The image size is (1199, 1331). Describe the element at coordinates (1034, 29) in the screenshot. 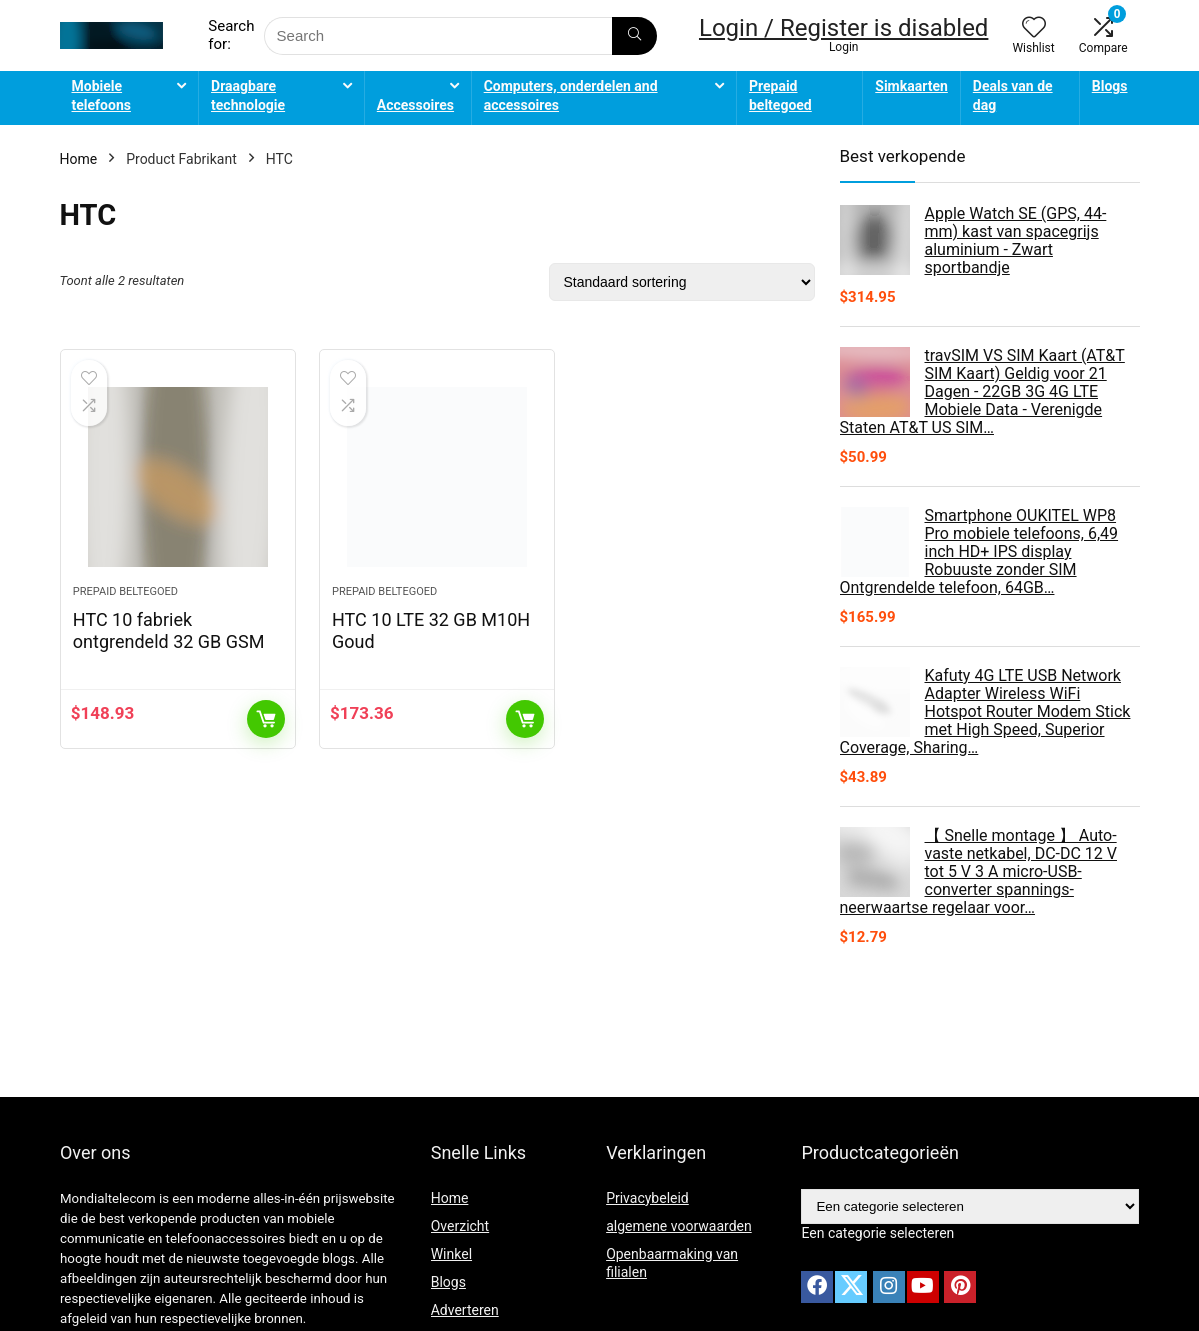

I see `[Wishlist]` at that location.